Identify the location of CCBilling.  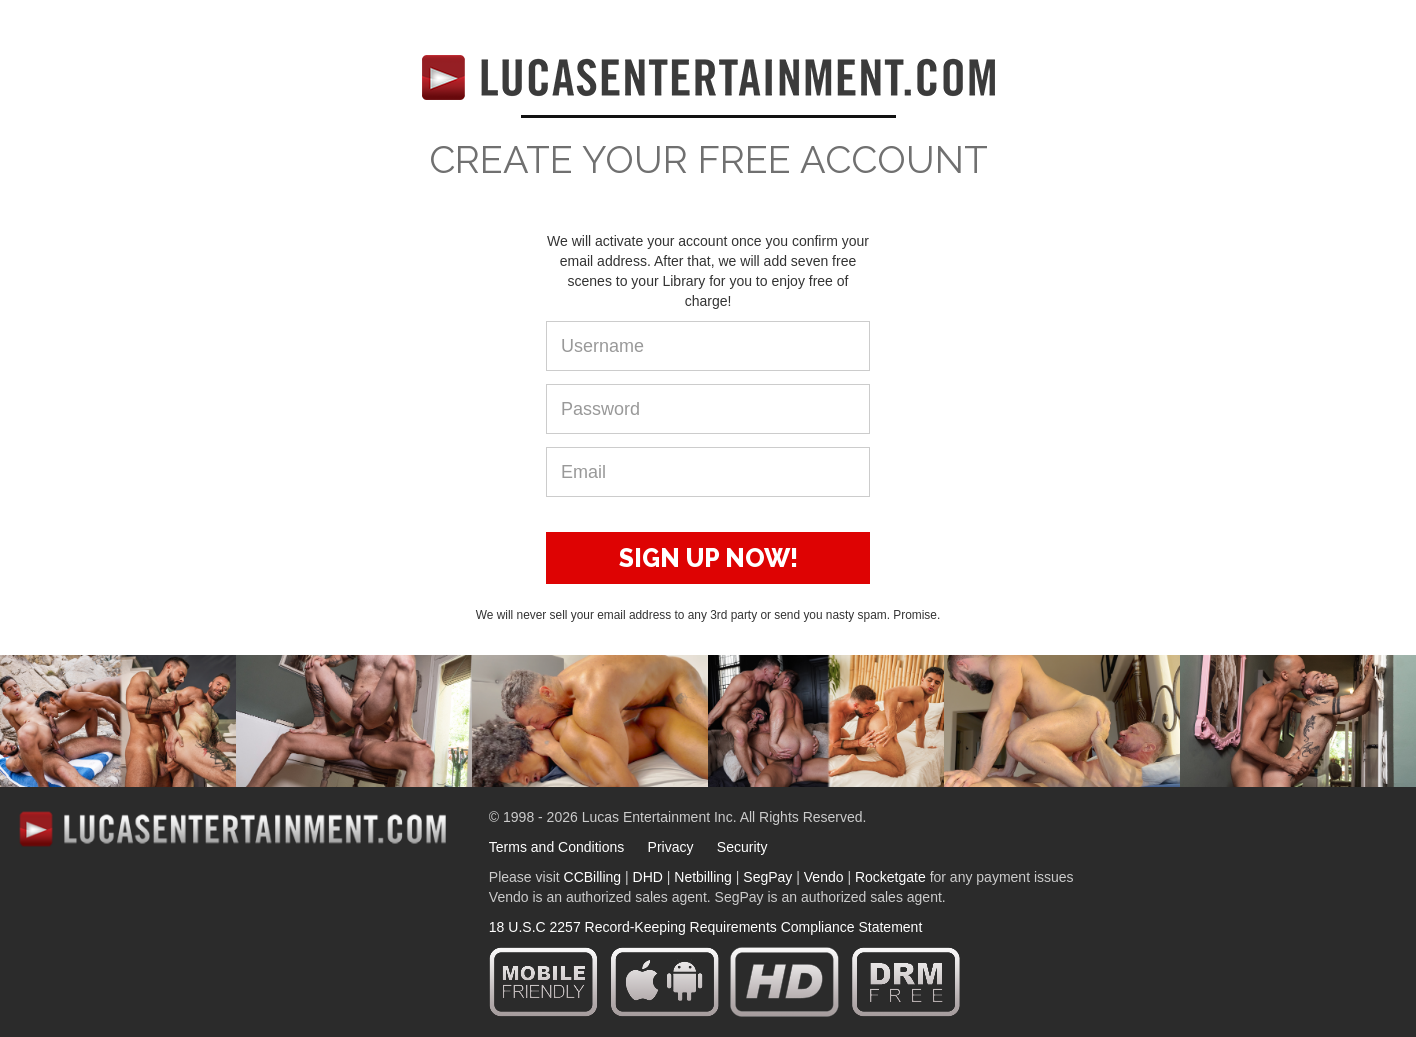
(593, 877).